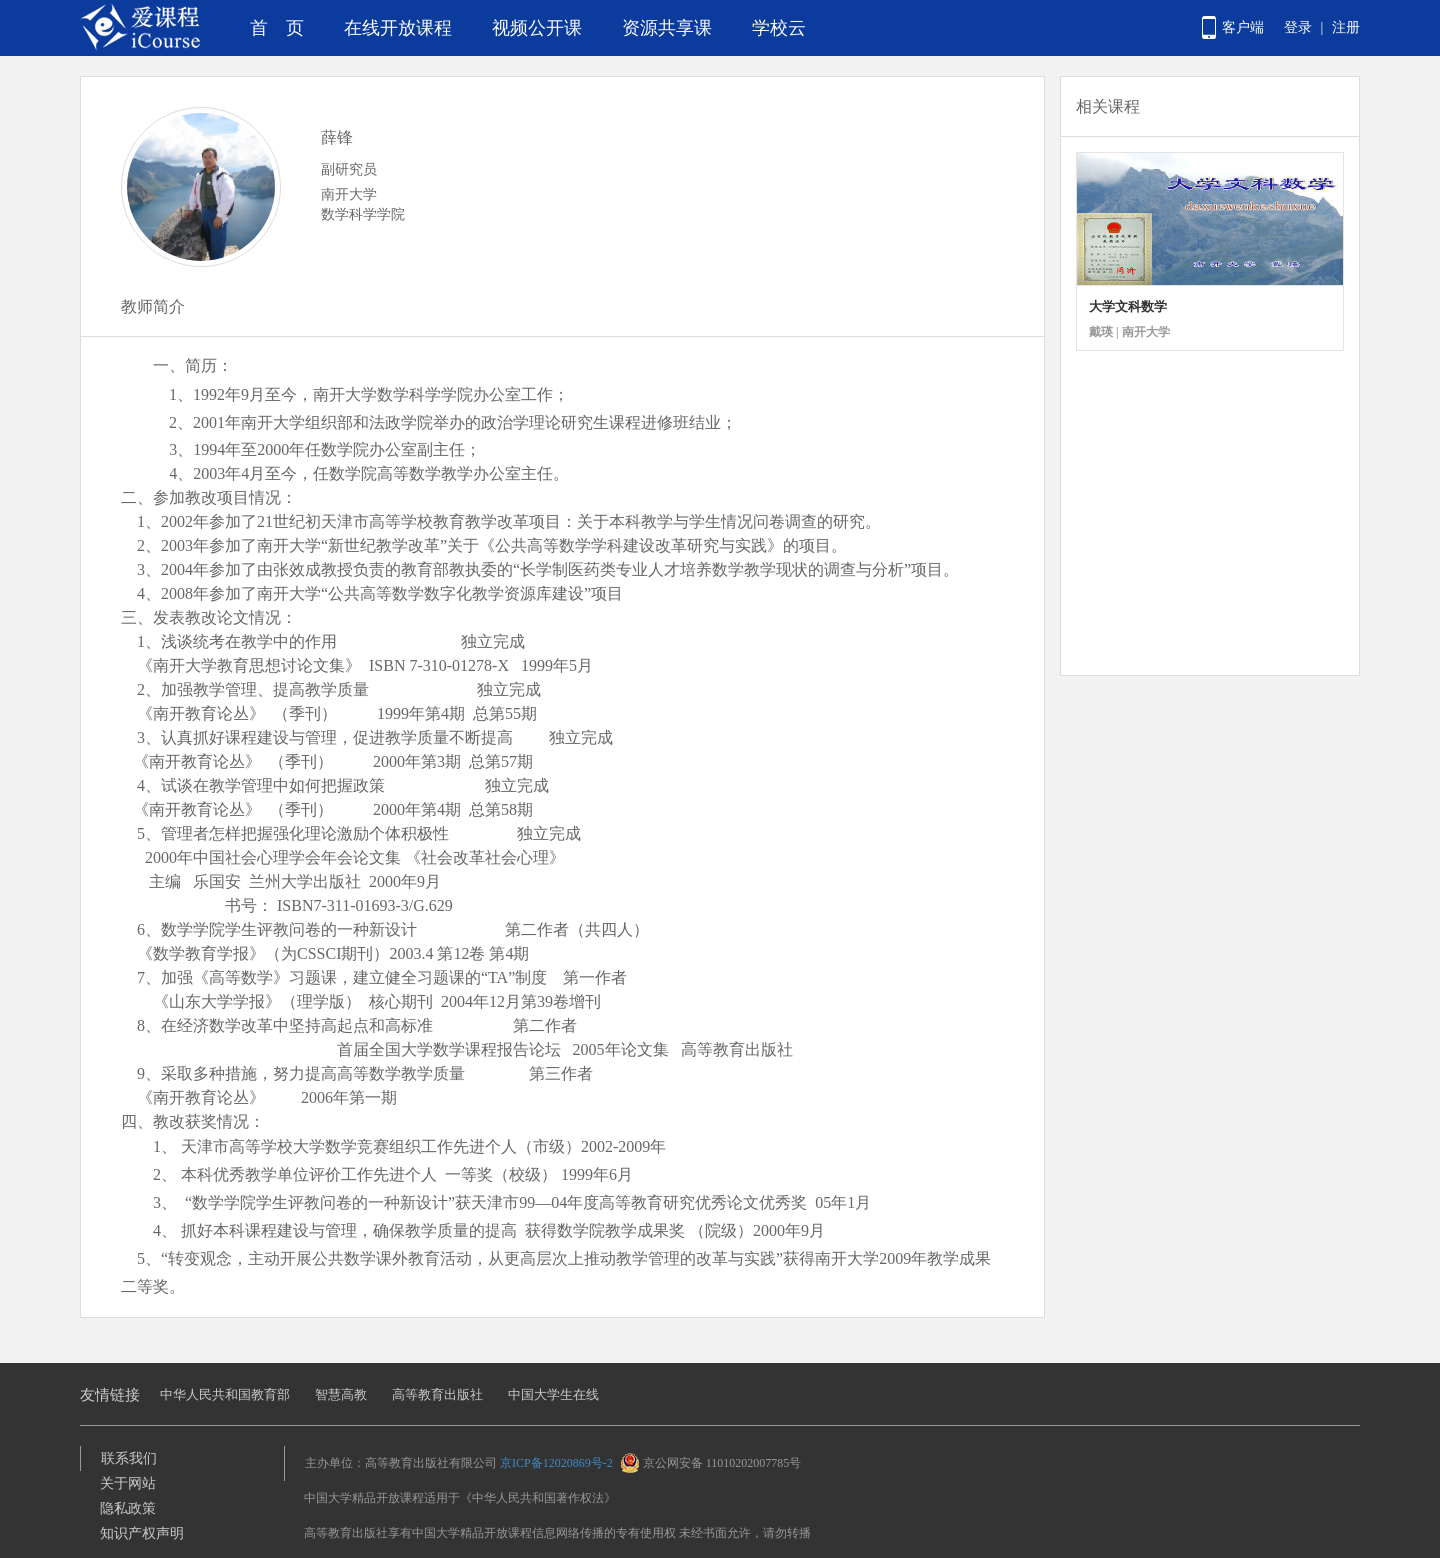 This screenshot has height=1558, width=1440. What do you see at coordinates (537, 28) in the screenshot?
I see `视频公开课` at bounding box center [537, 28].